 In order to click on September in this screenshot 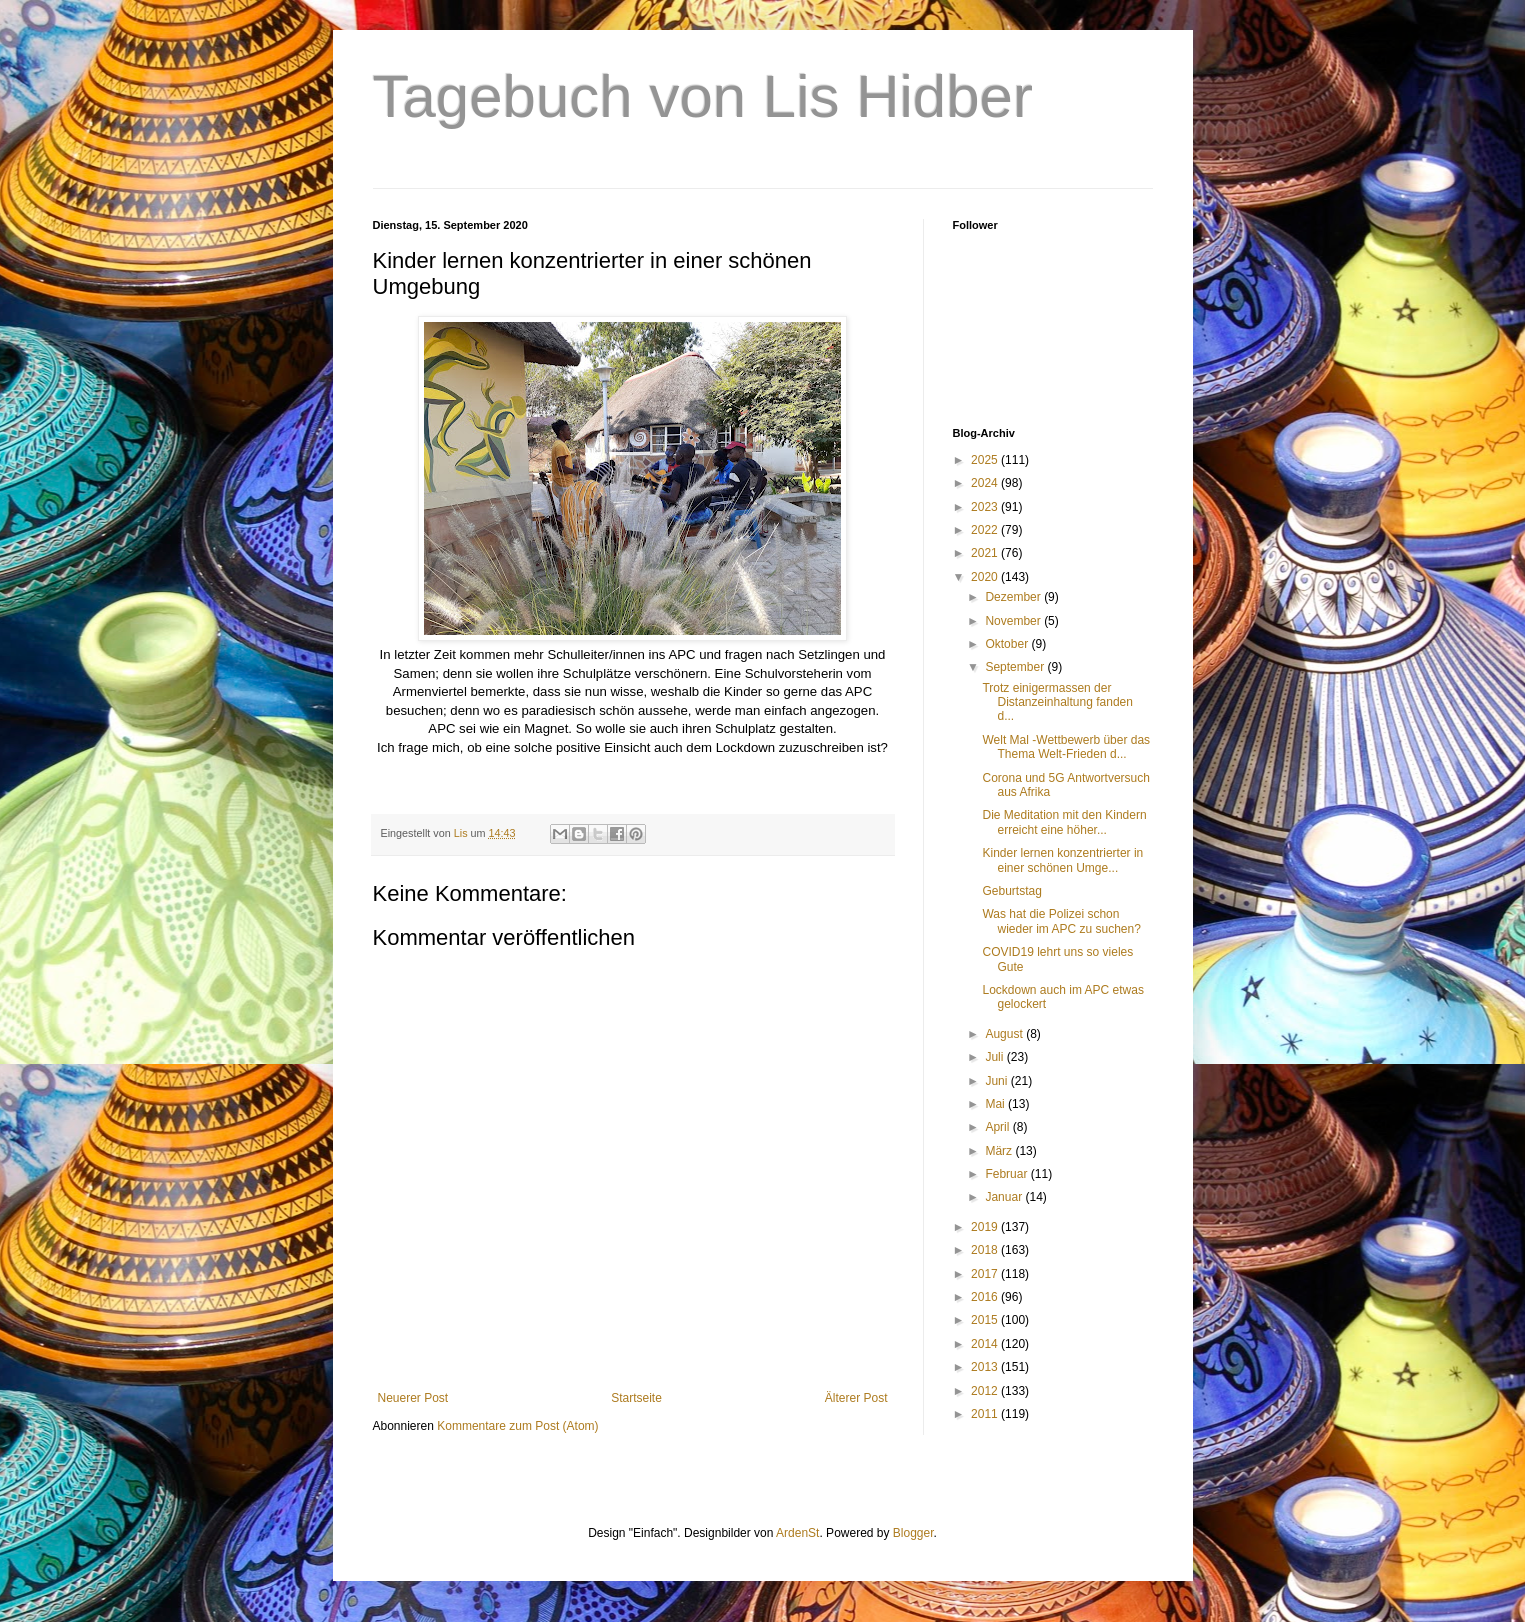, I will do `click(1016, 667)`.